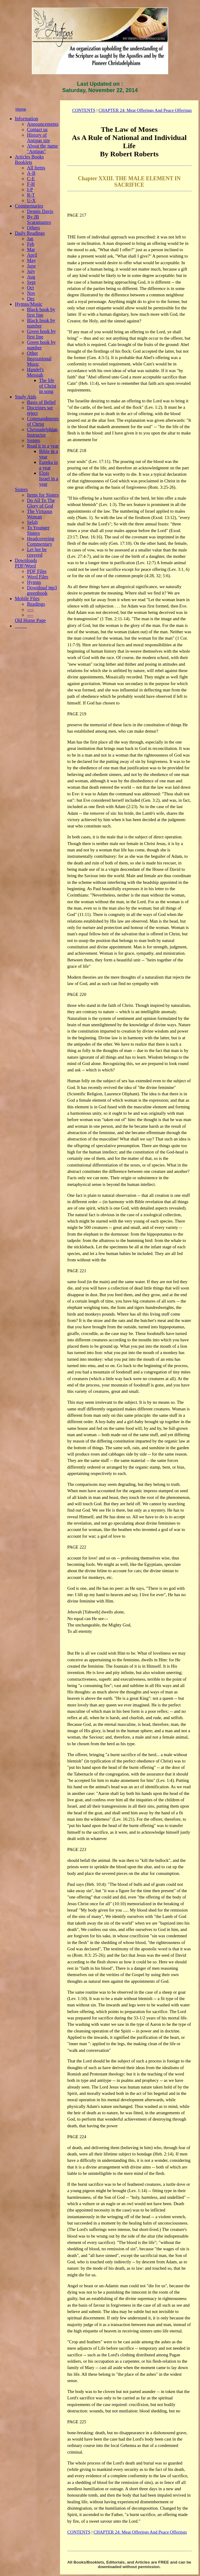  What do you see at coordinates (30, 189) in the screenshot?
I see `I-P` at bounding box center [30, 189].